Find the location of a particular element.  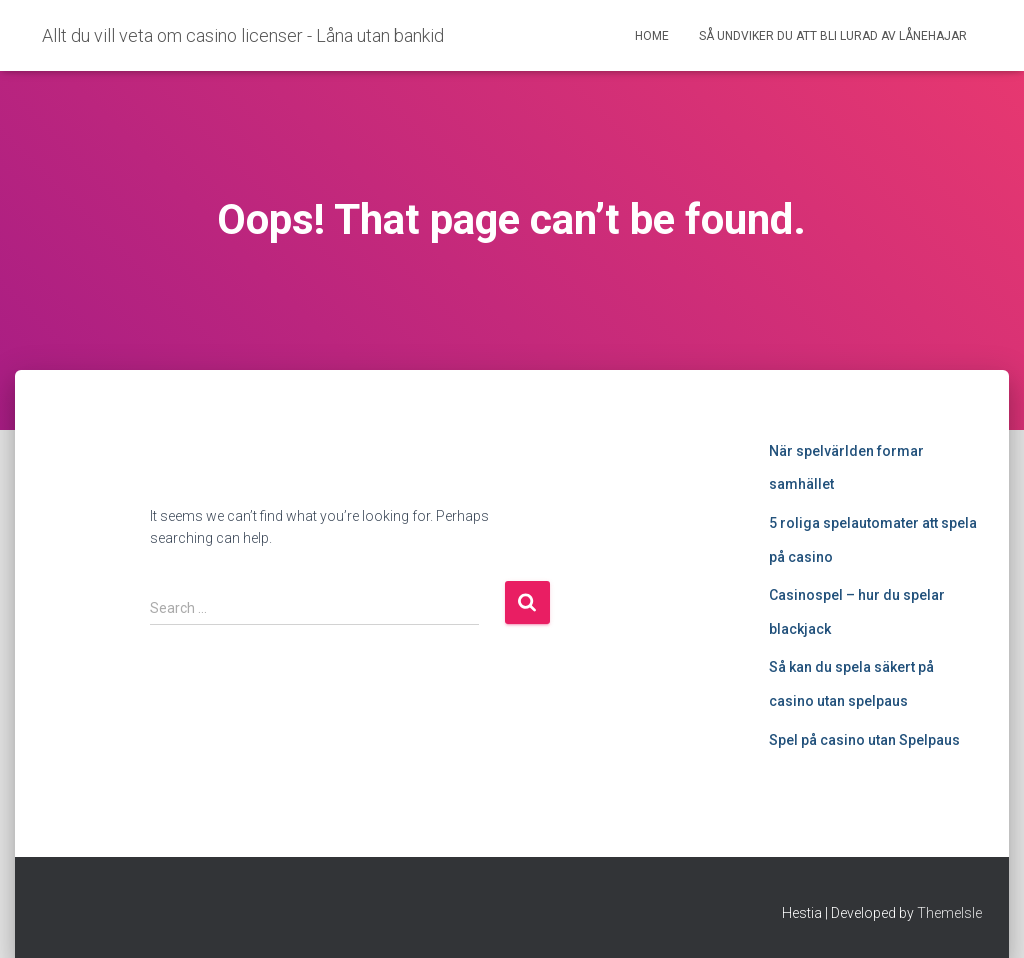

Spel på casino utan Spelpaus is located at coordinates (864, 740).